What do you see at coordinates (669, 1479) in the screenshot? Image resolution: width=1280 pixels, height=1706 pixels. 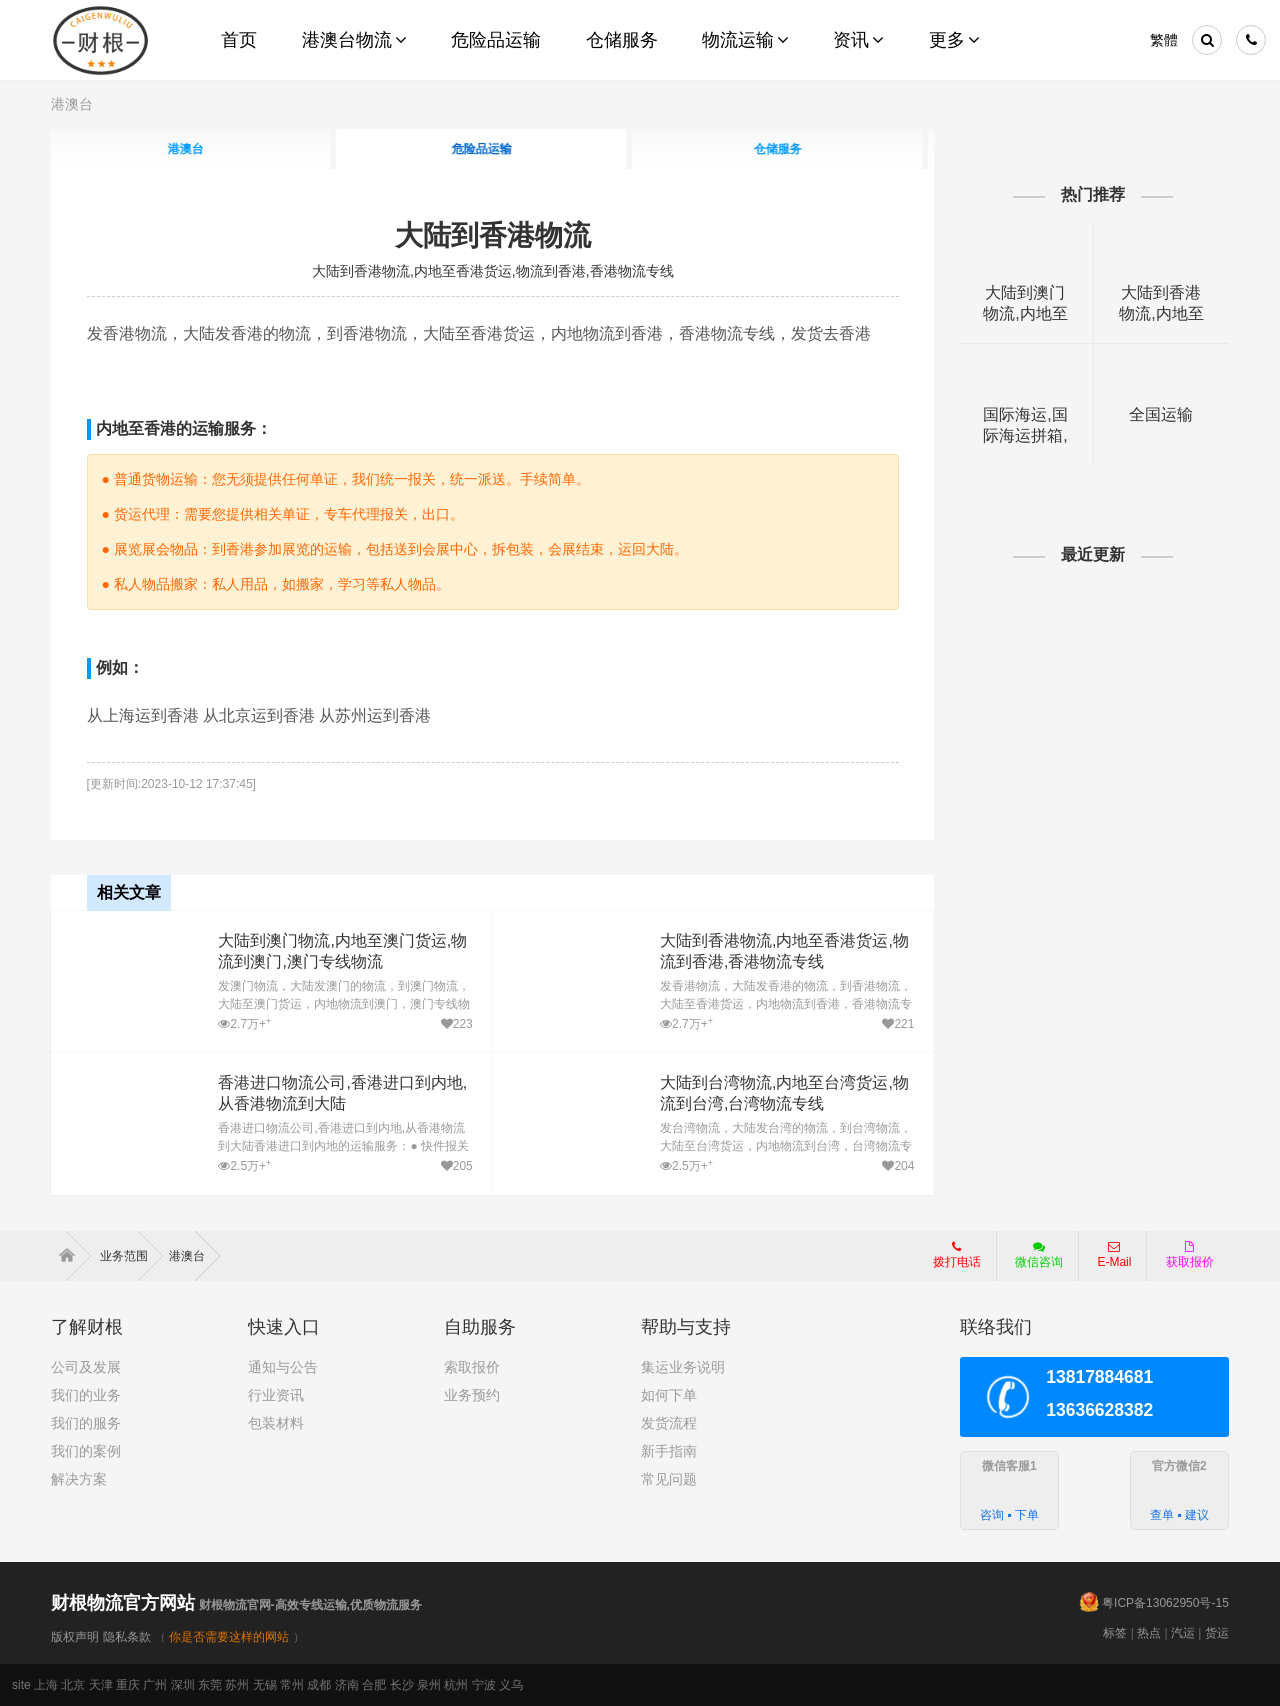 I see `常见问题` at bounding box center [669, 1479].